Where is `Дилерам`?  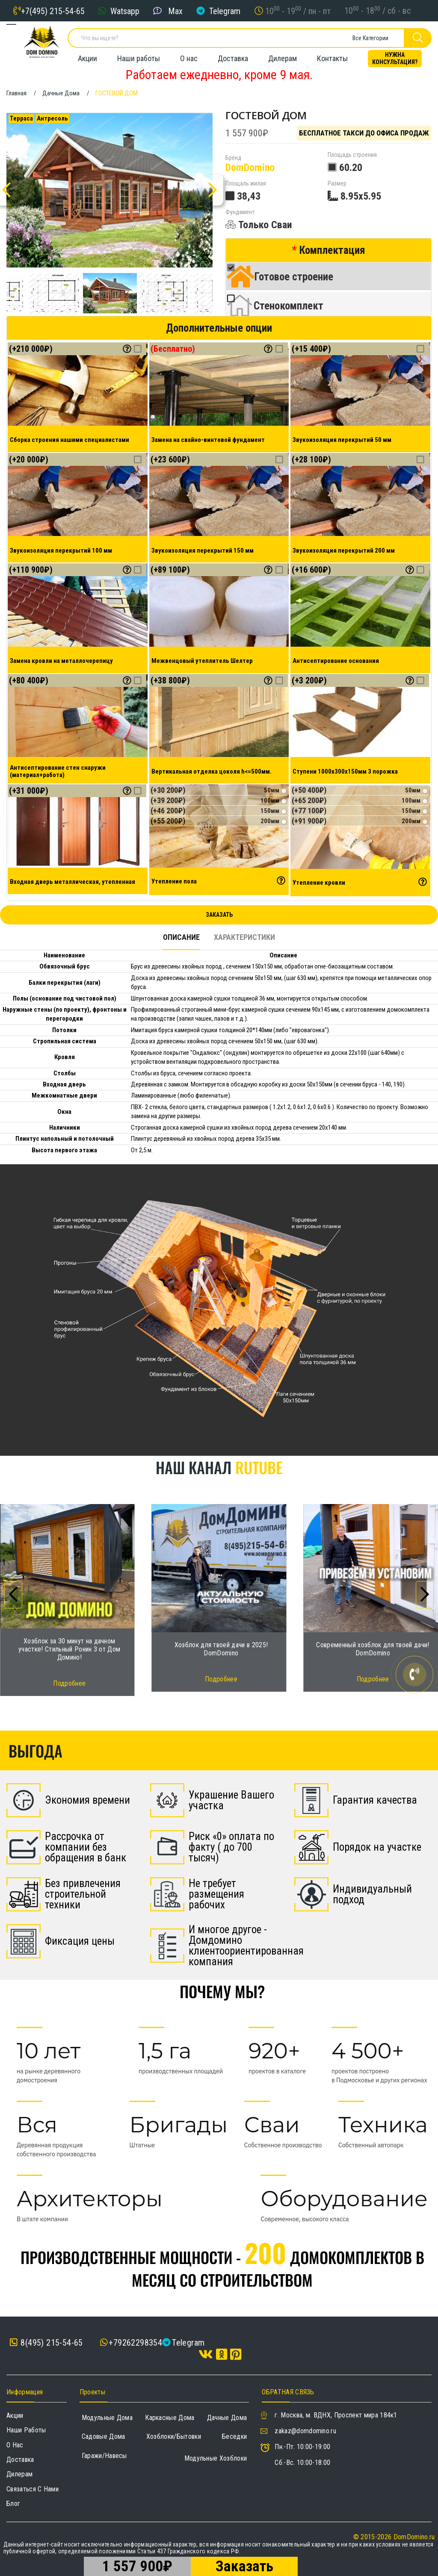 Дилерам is located at coordinates (282, 57).